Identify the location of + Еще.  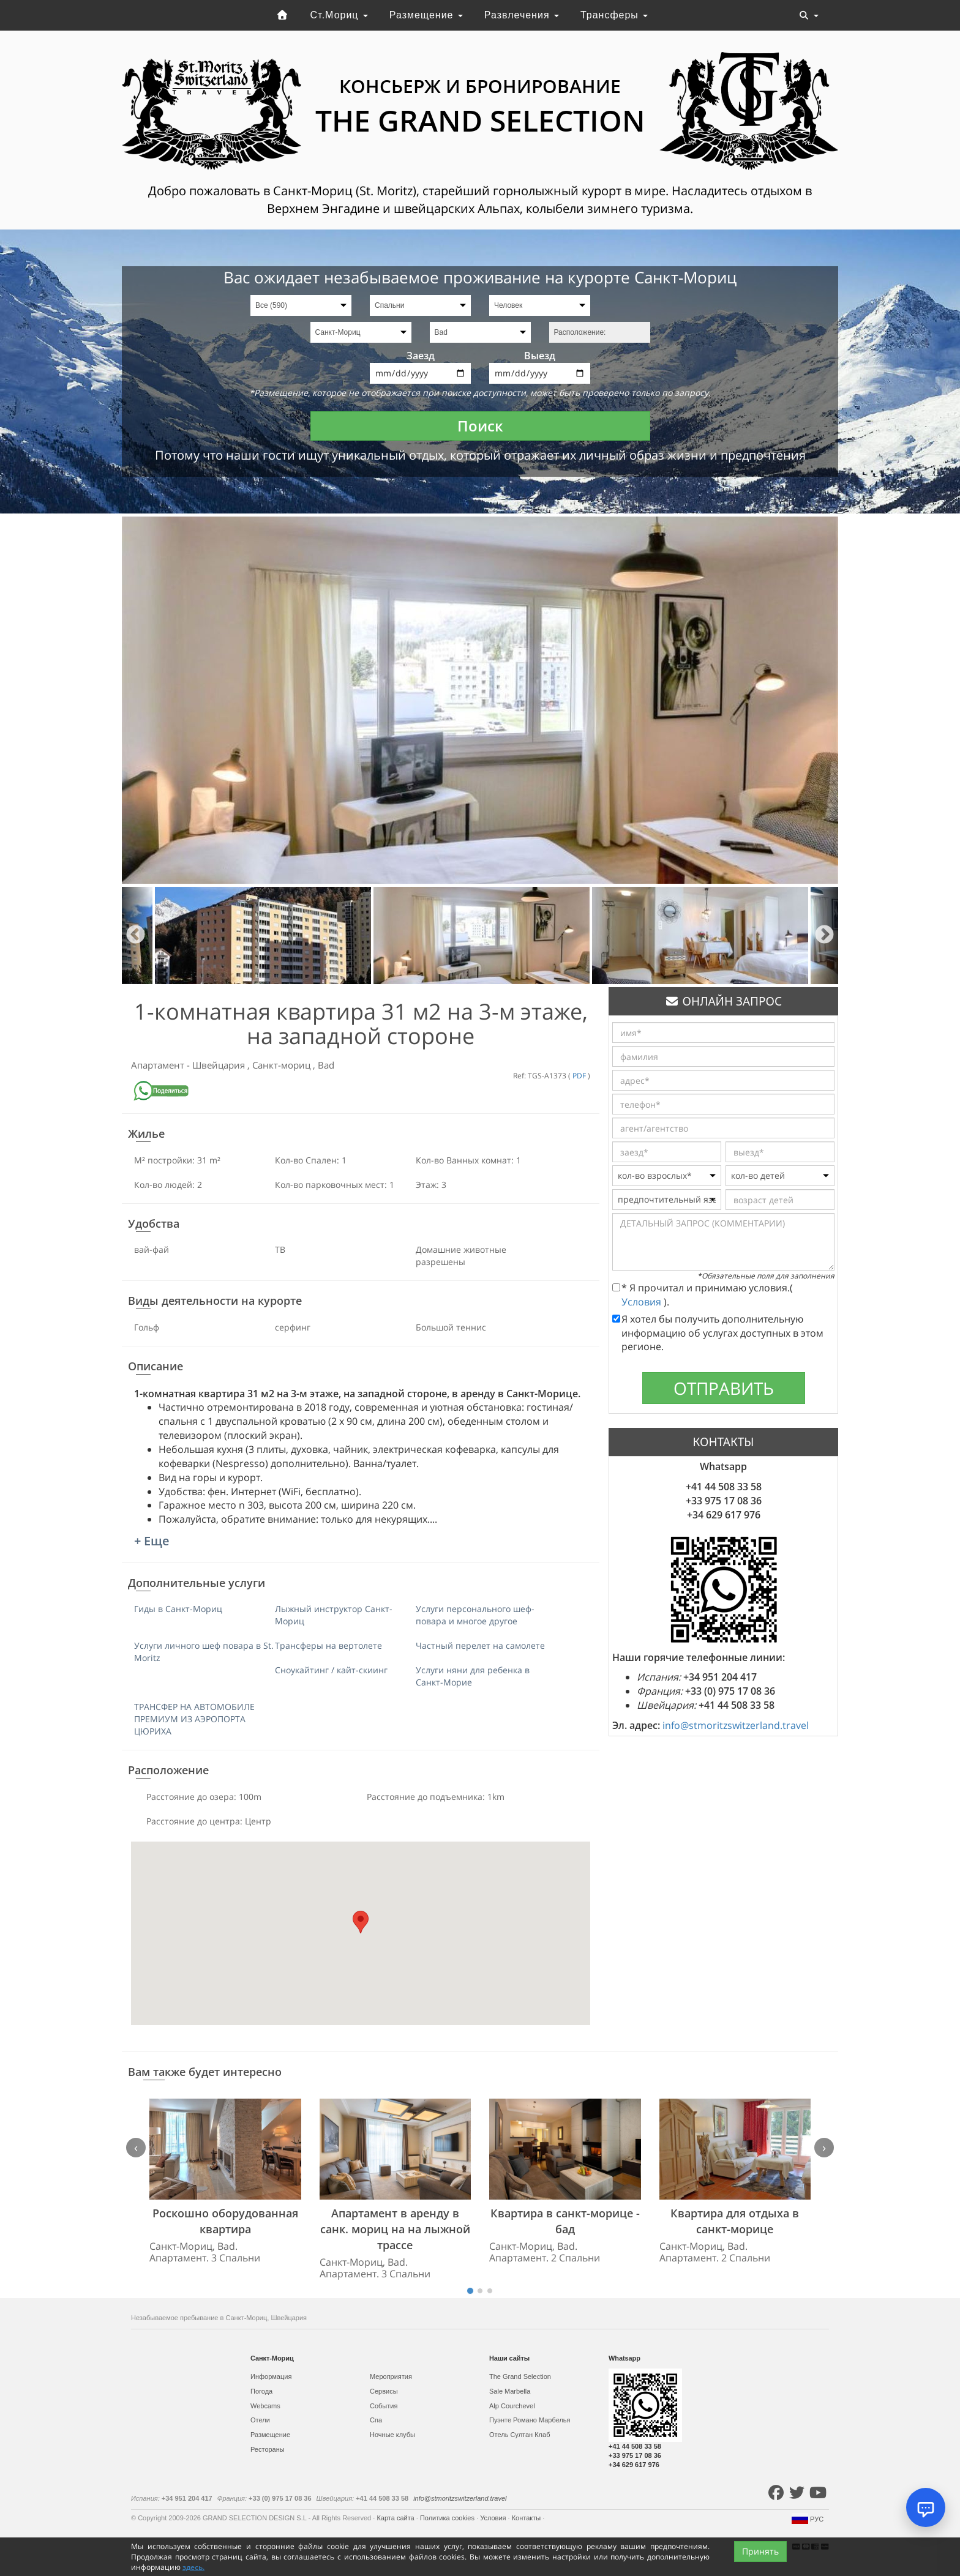
(152, 1541).